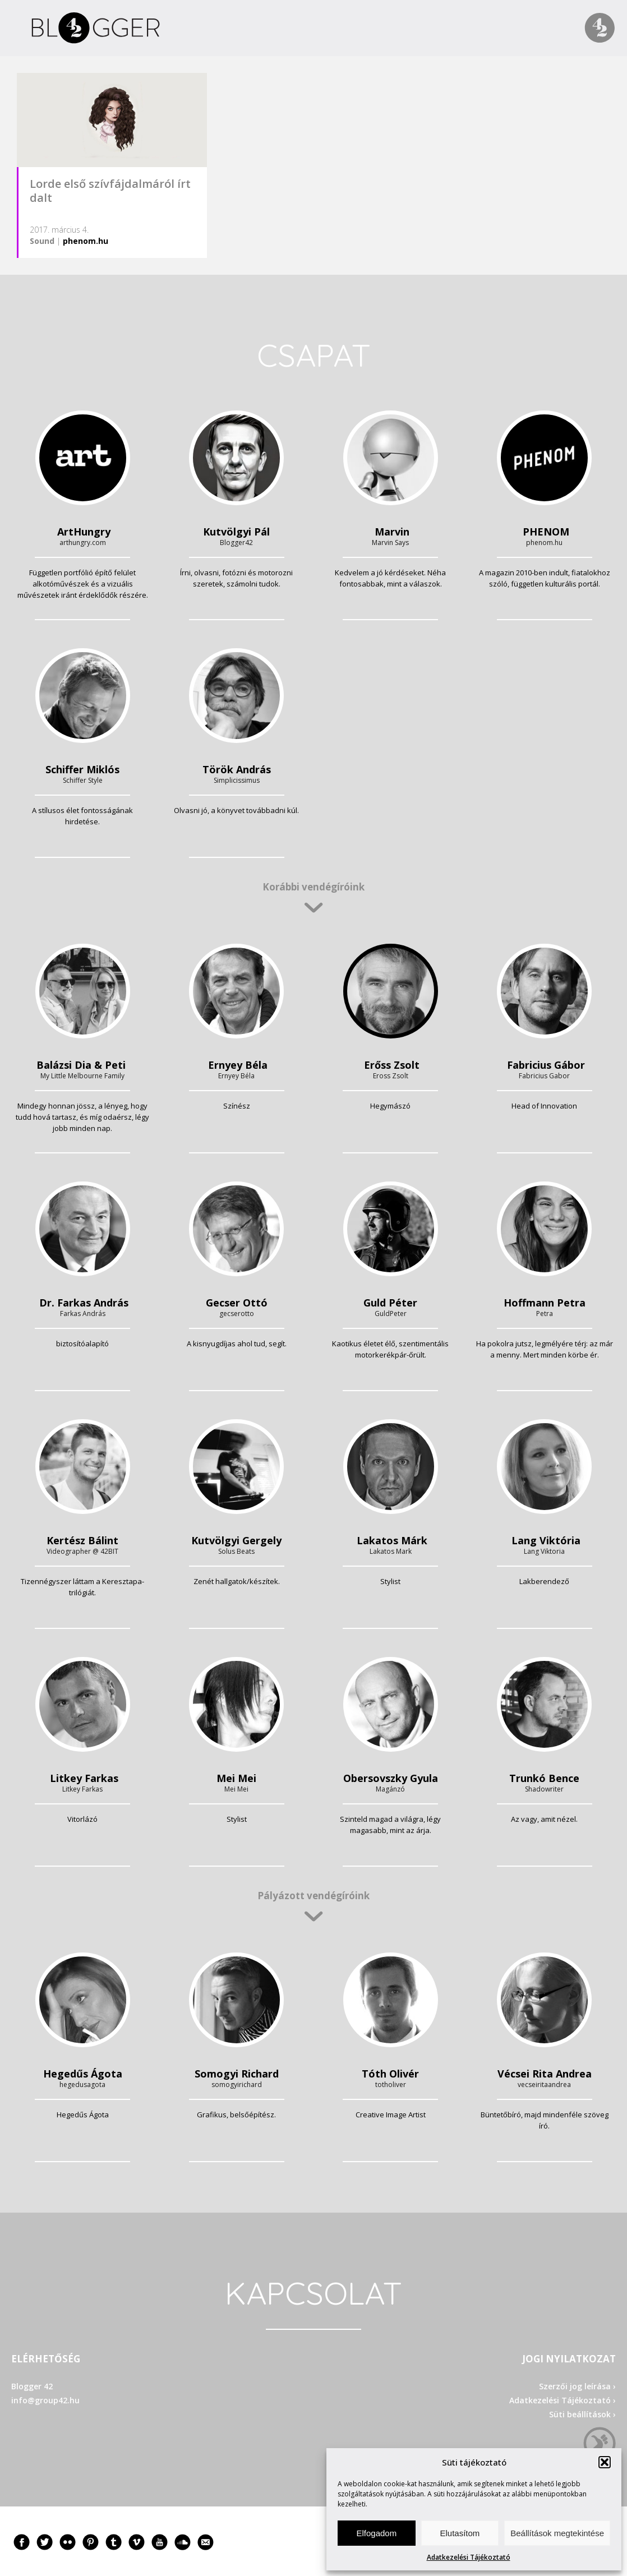 The width and height of the screenshot is (627, 2576). What do you see at coordinates (562, 2400) in the screenshot?
I see `Adatkezelési Tájékoztató ›` at bounding box center [562, 2400].